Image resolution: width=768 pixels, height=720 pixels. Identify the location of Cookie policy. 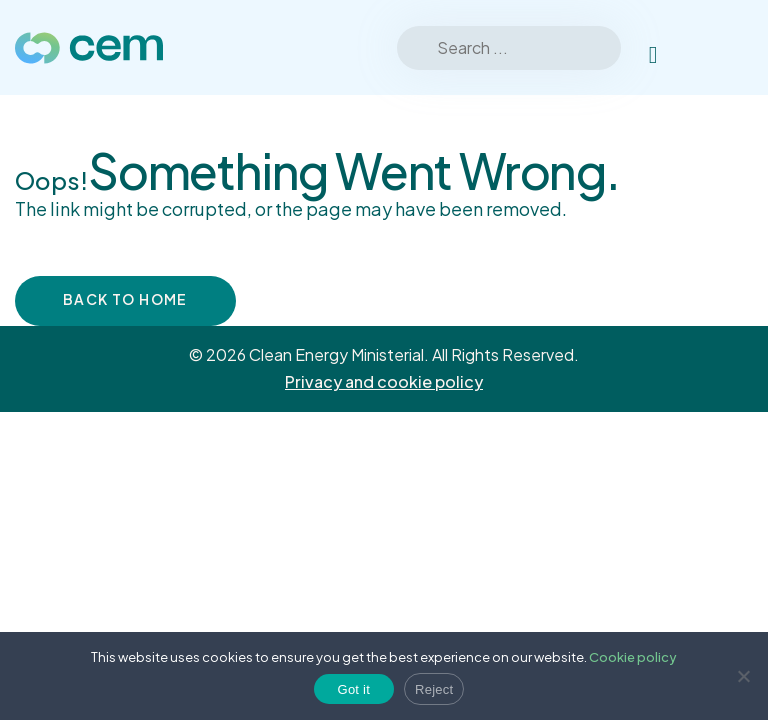
(633, 657).